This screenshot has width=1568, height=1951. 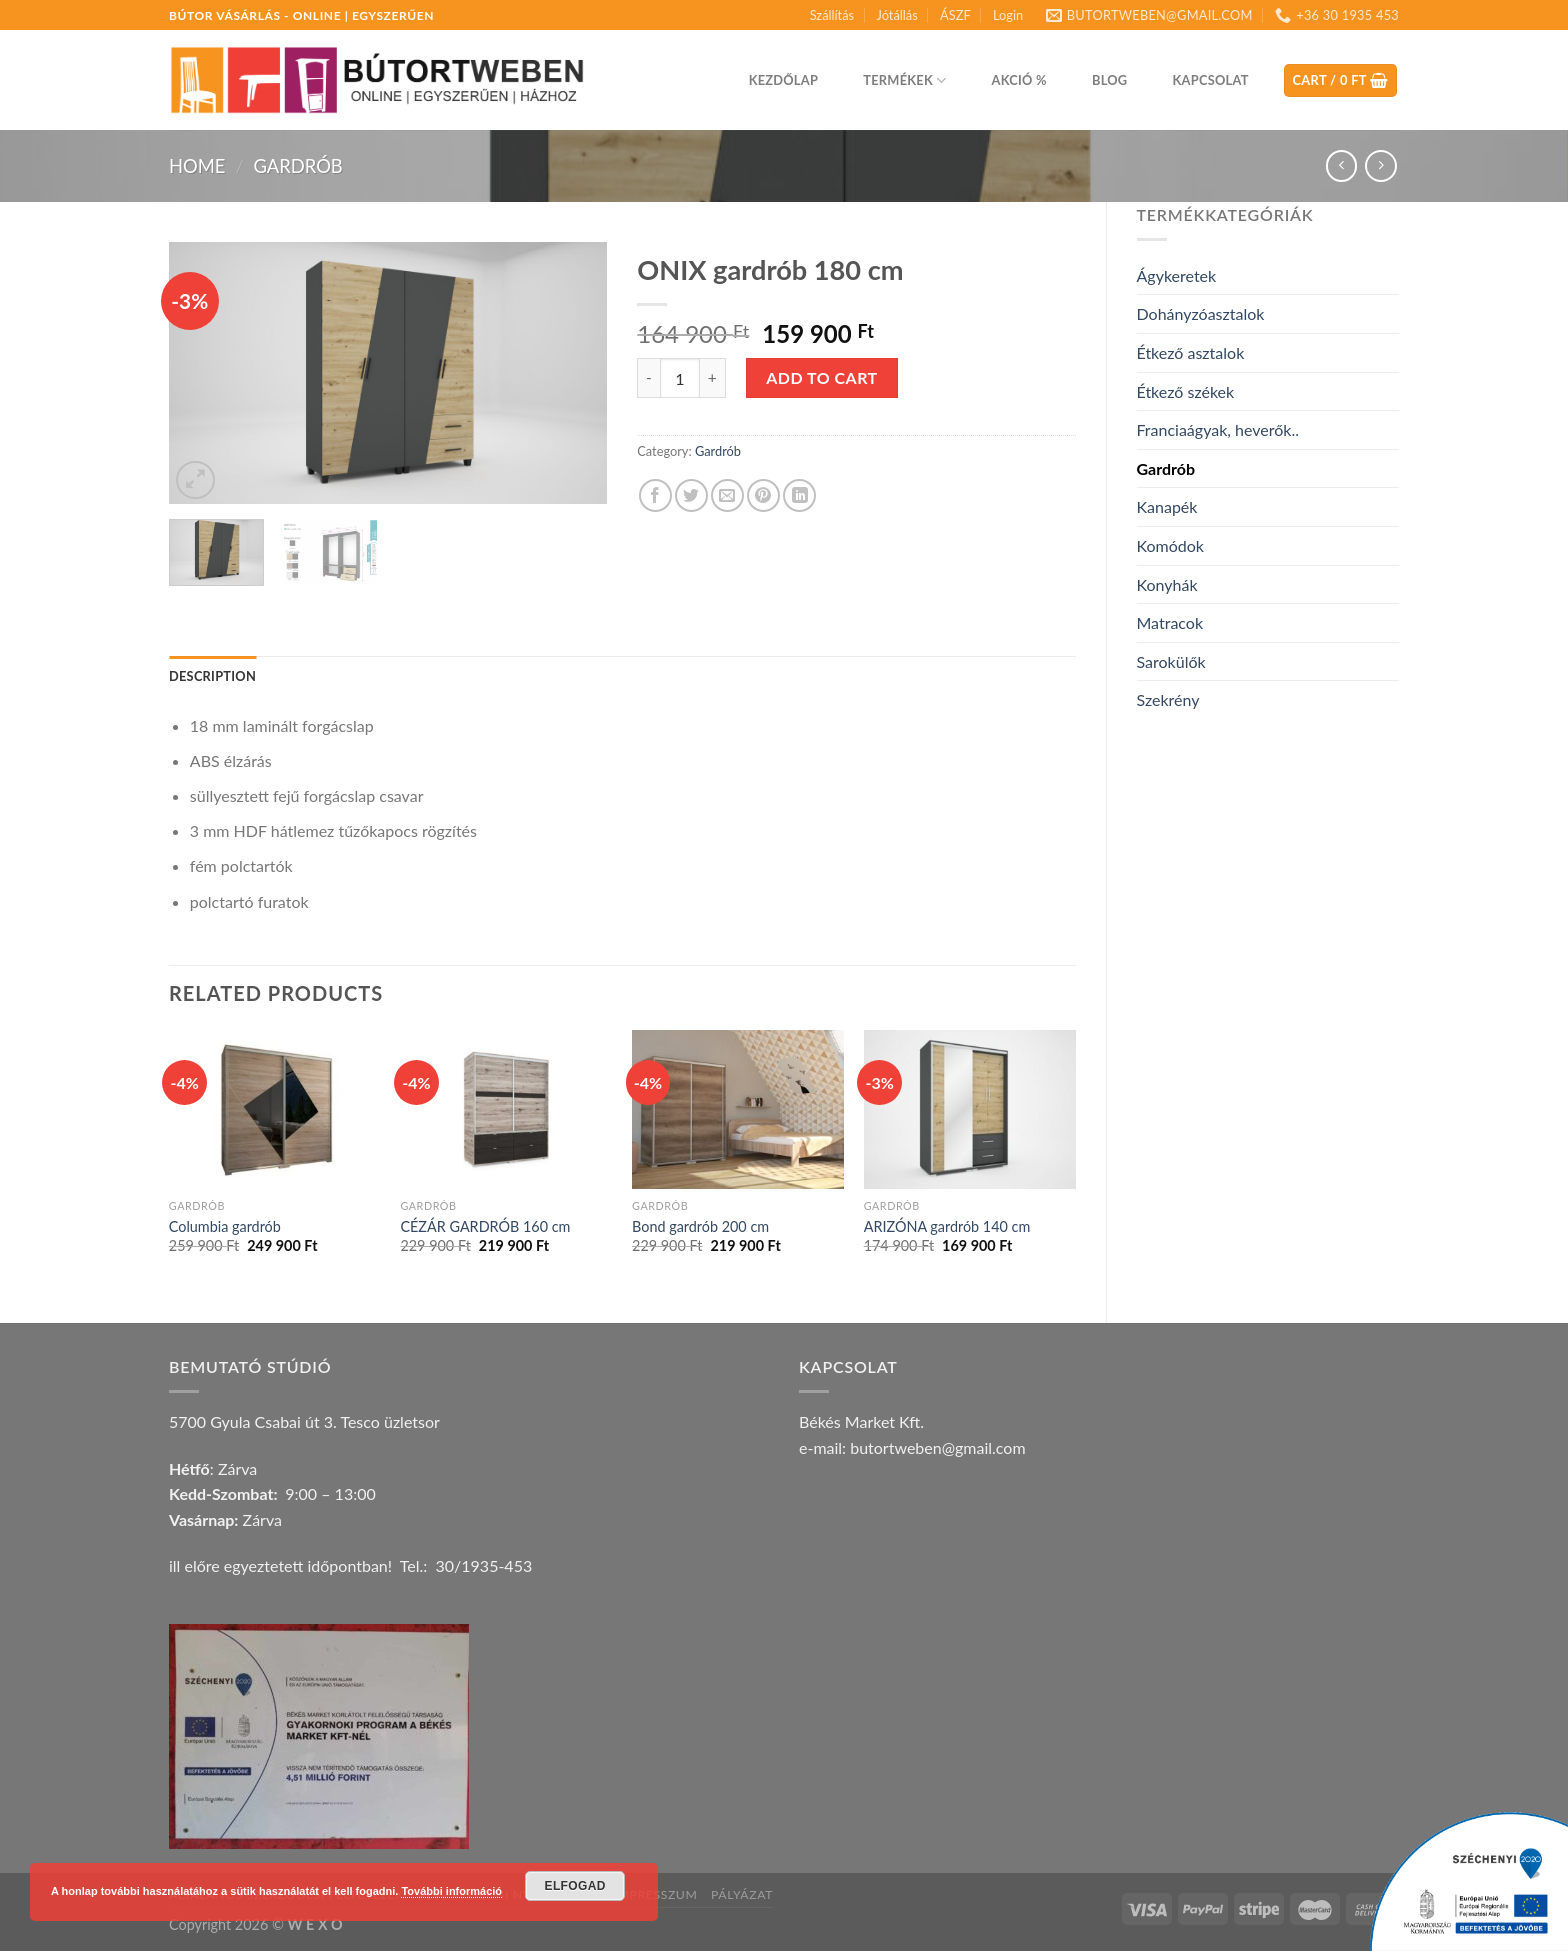 What do you see at coordinates (655, 495) in the screenshot?
I see `[Share on Facebook]` at bounding box center [655, 495].